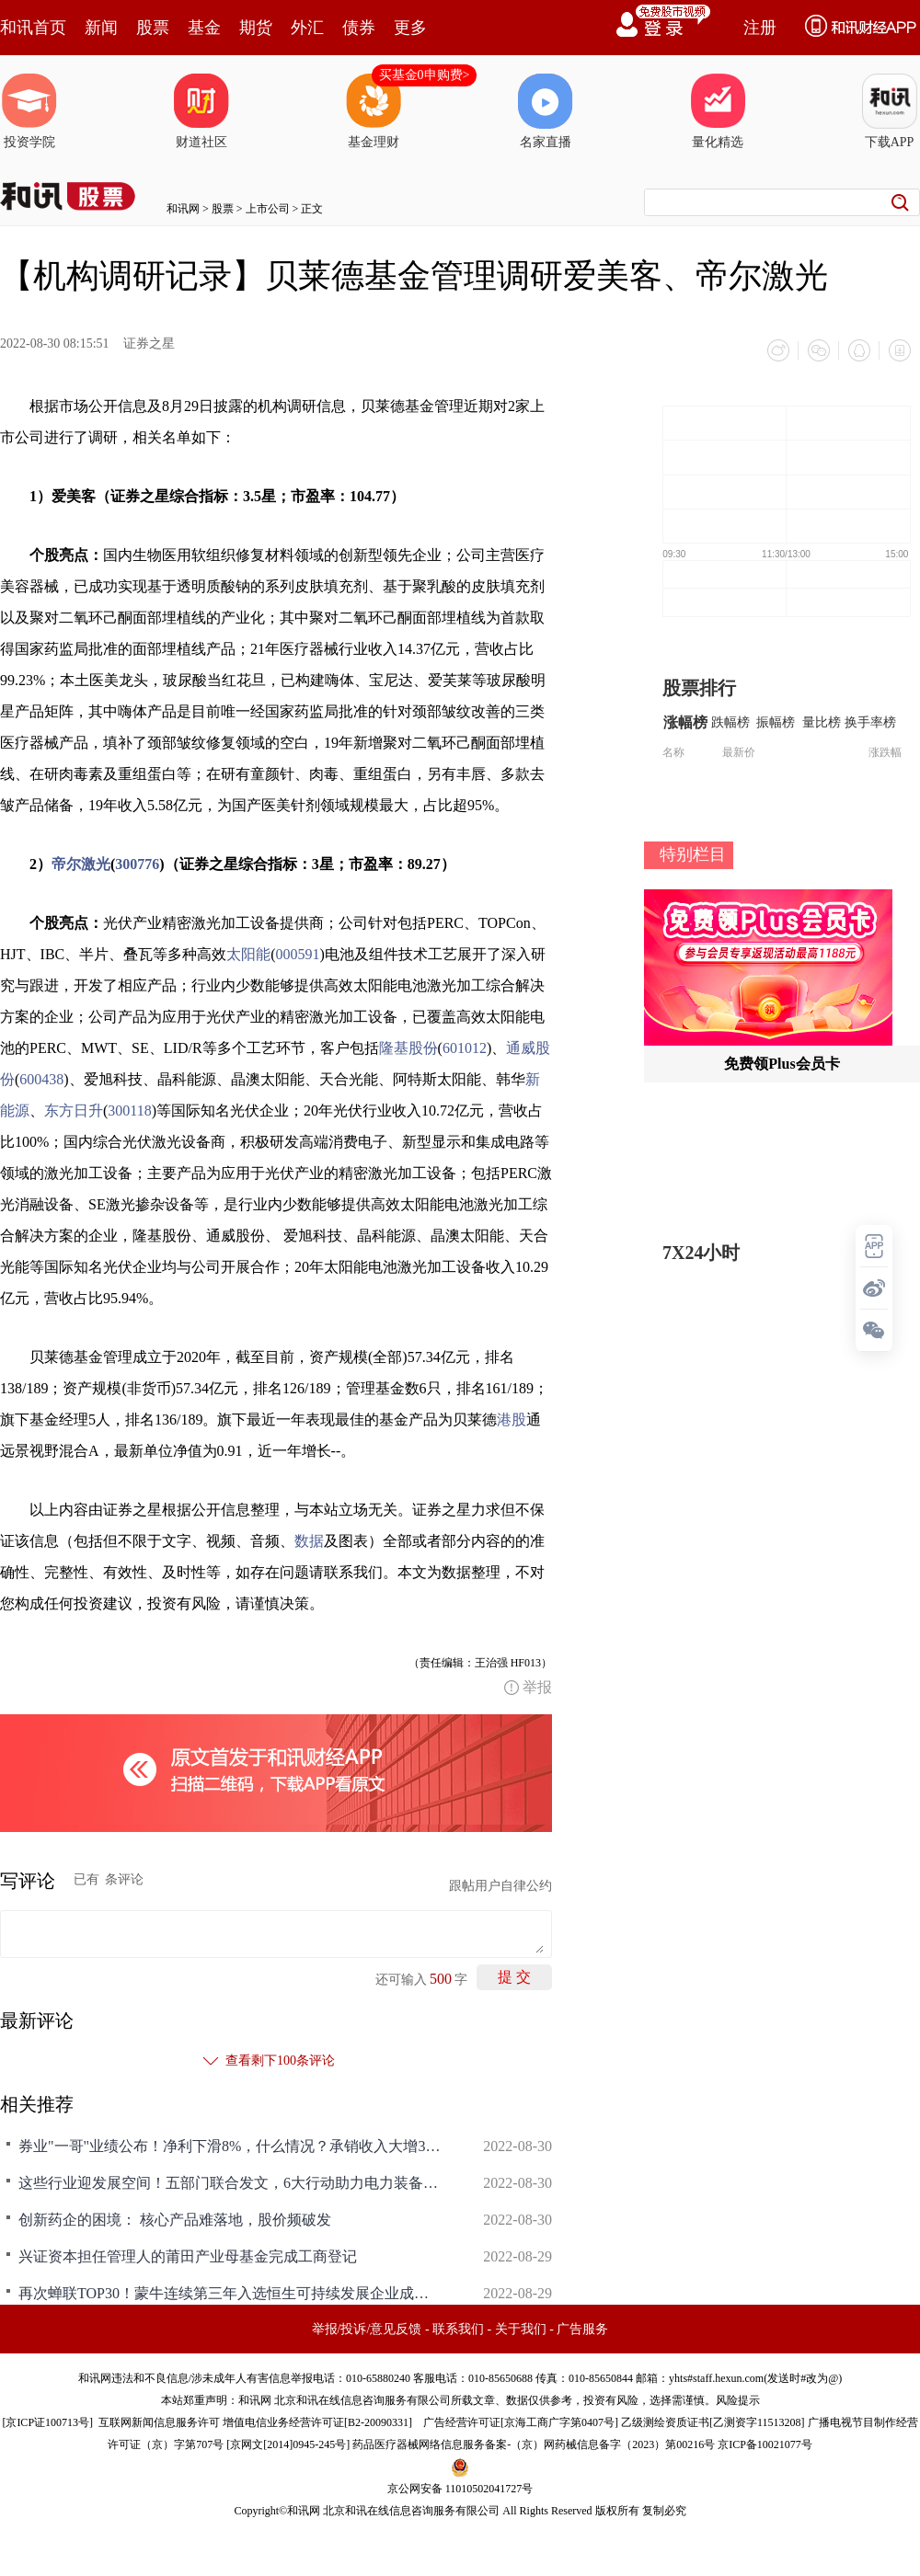 Image resolution: width=920 pixels, height=2576 pixels. I want to click on 601012, so click(465, 1048).